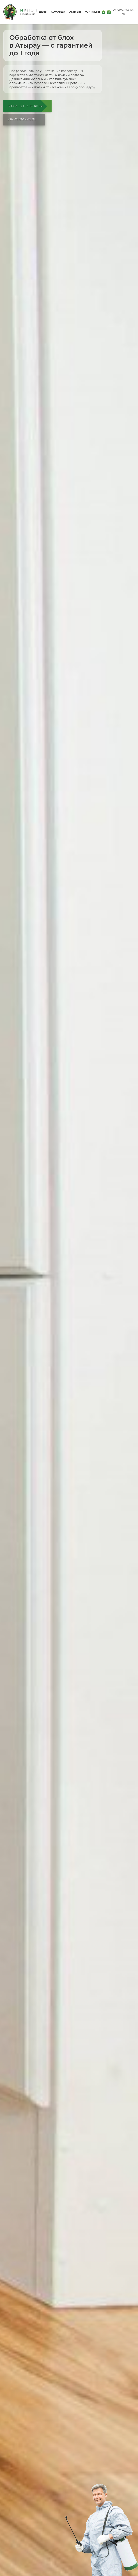 Image resolution: width=138 pixels, height=2576 pixels. Describe the element at coordinates (43, 11) in the screenshot. I see `Цены` at that location.